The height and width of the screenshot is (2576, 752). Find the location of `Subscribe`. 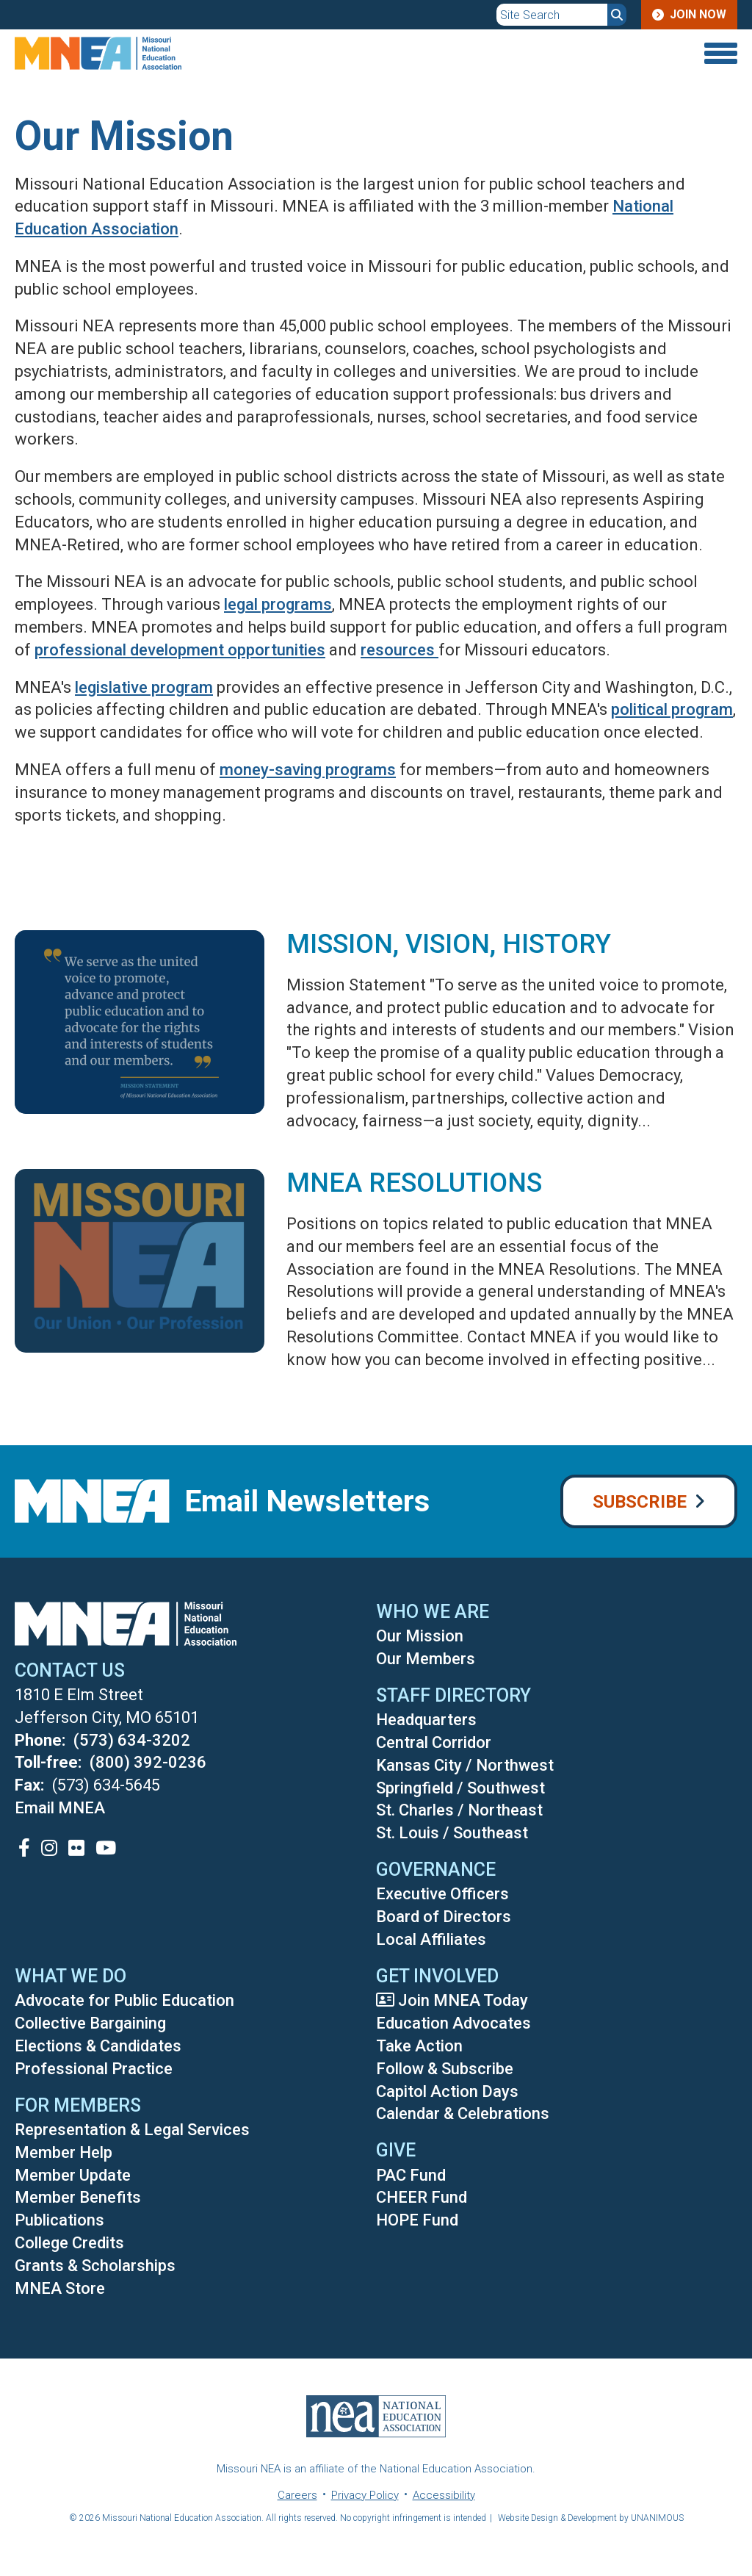

Subscribe is located at coordinates (640, 1502).